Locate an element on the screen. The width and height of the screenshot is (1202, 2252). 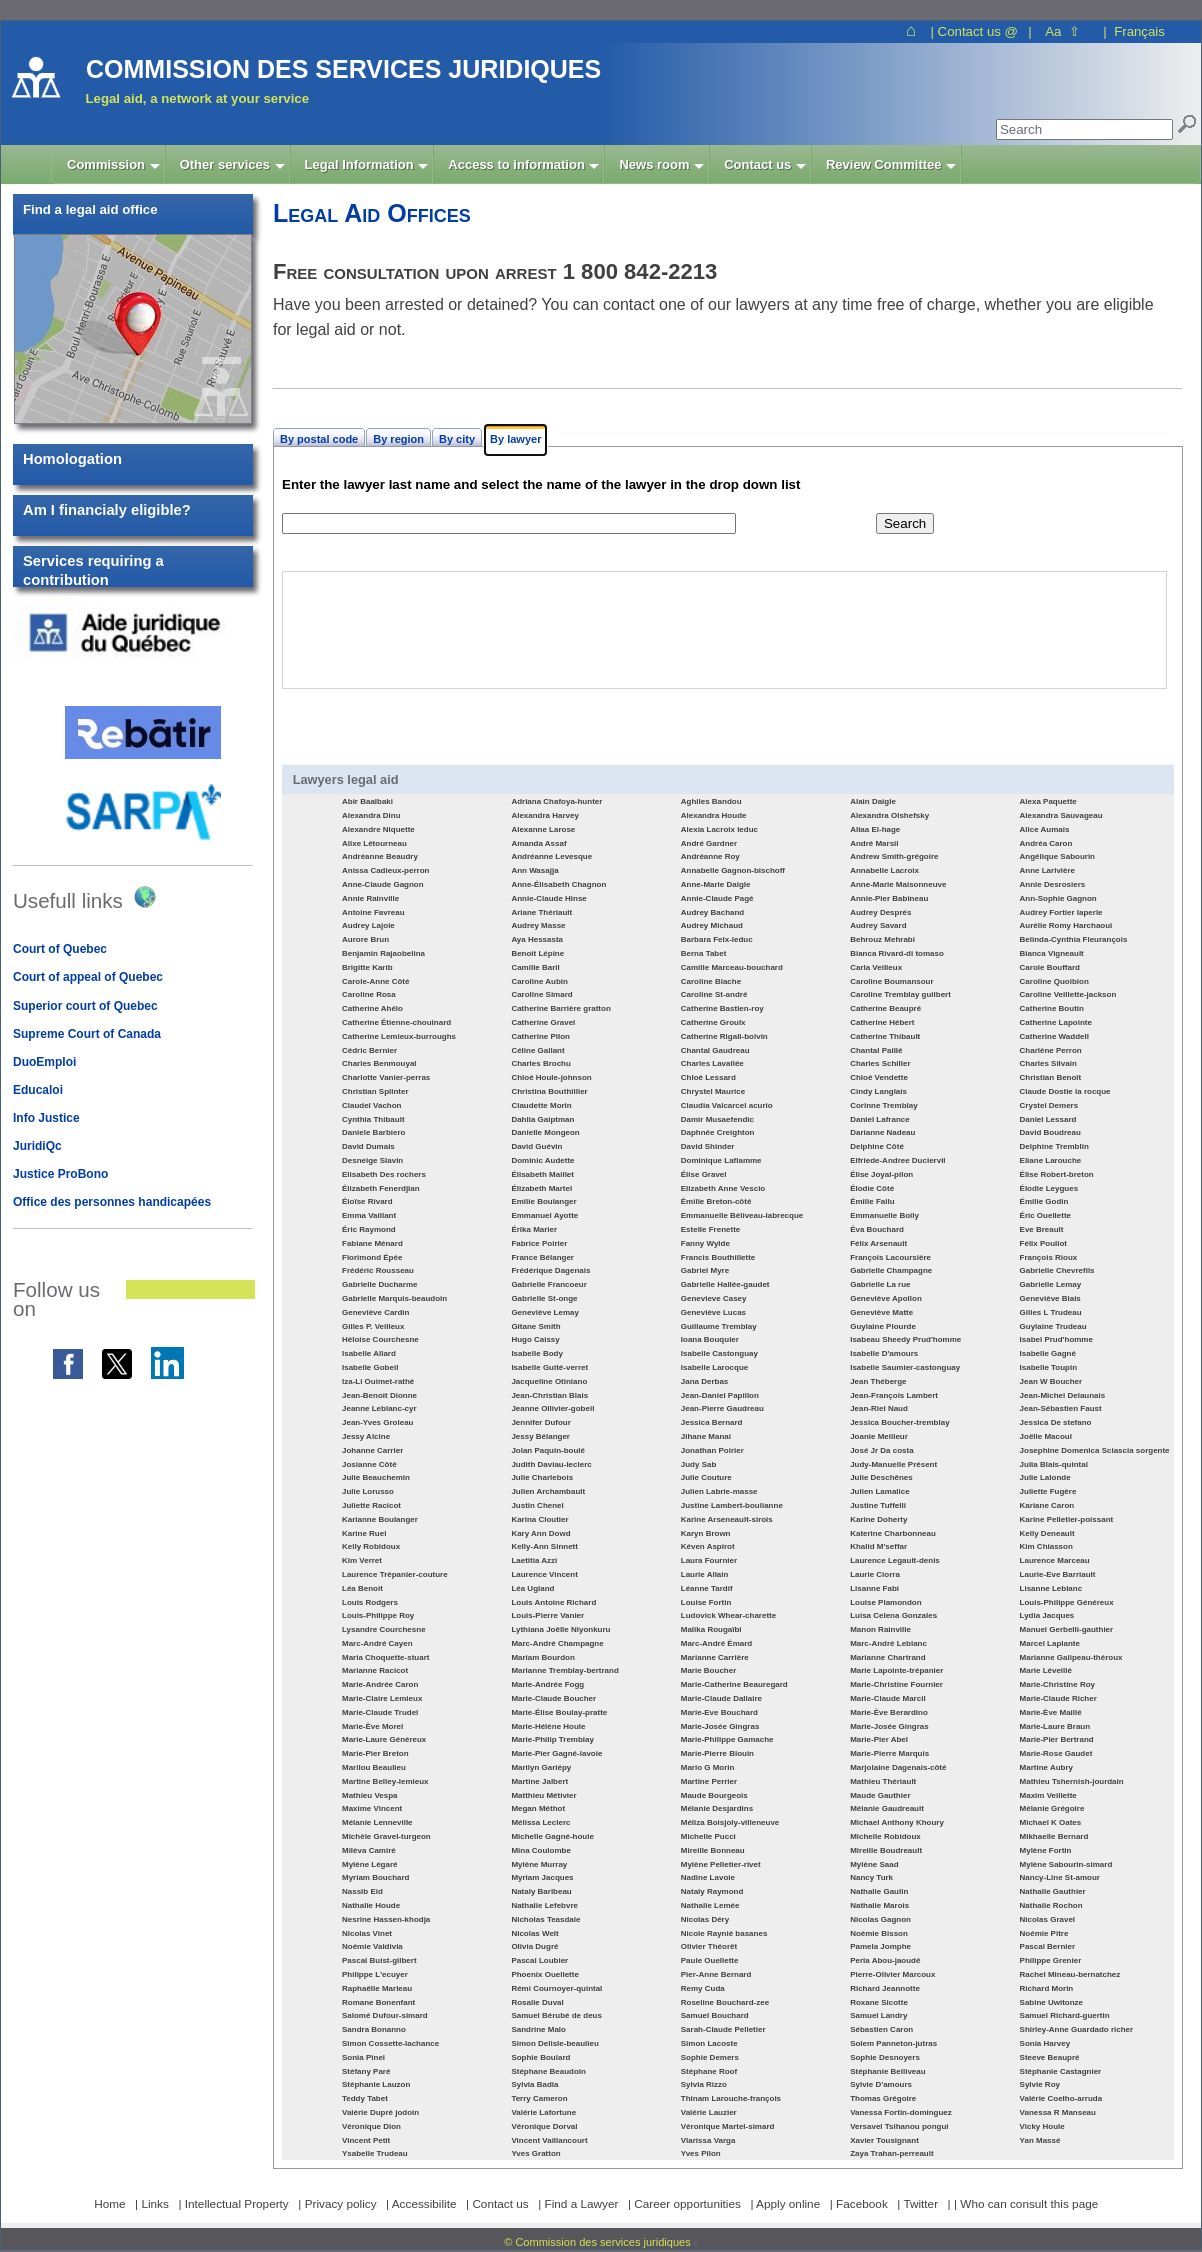
Jennifer Dufour is located at coordinates (540, 1422).